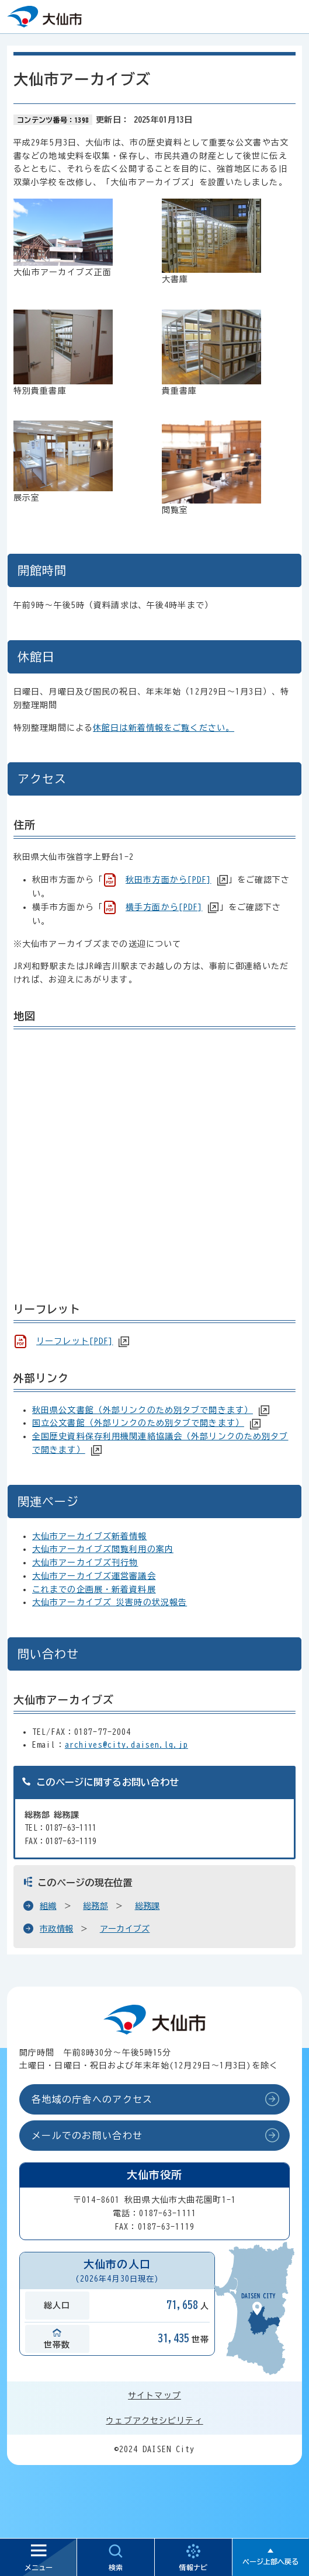 The image size is (309, 2576). What do you see at coordinates (95, 1906) in the screenshot?
I see `総務部` at bounding box center [95, 1906].